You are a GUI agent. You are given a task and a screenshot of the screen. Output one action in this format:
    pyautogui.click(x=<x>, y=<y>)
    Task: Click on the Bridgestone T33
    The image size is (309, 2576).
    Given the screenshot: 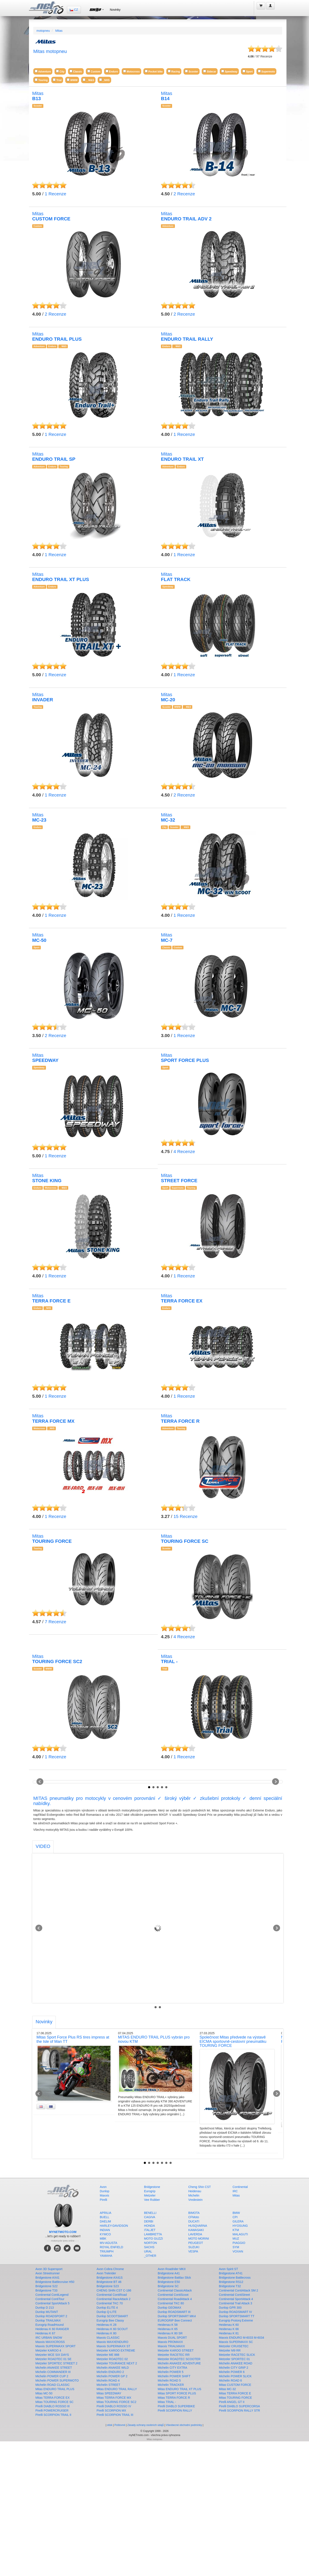 What is the action you would take?
    pyautogui.click(x=46, y=2426)
    